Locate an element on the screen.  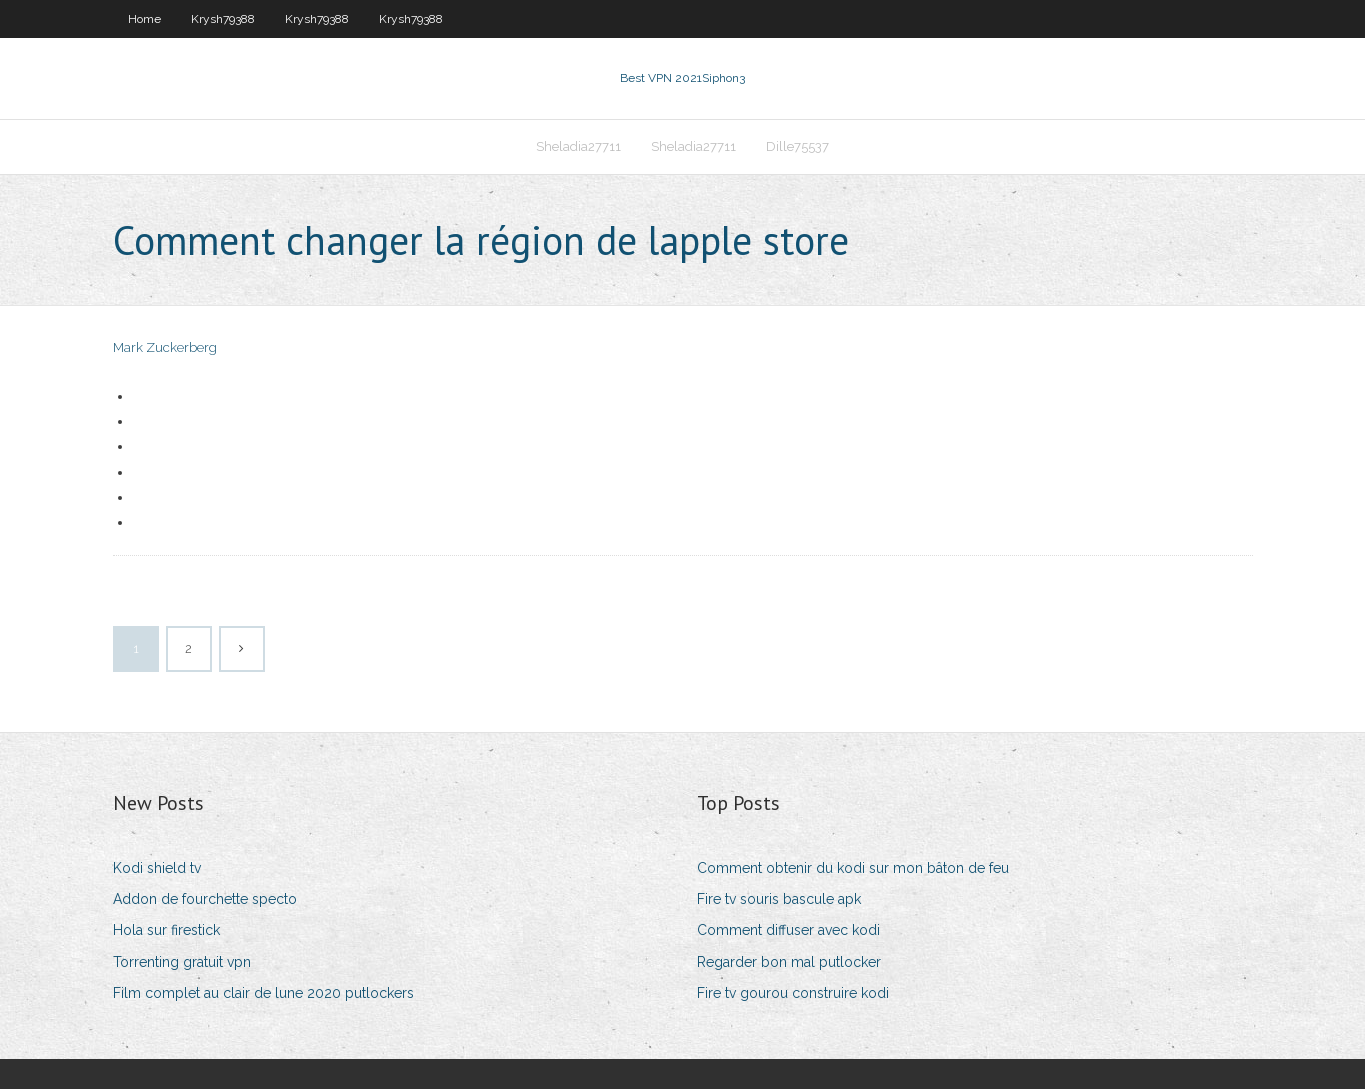
Addon de fourchette specto is located at coordinates (205, 899).